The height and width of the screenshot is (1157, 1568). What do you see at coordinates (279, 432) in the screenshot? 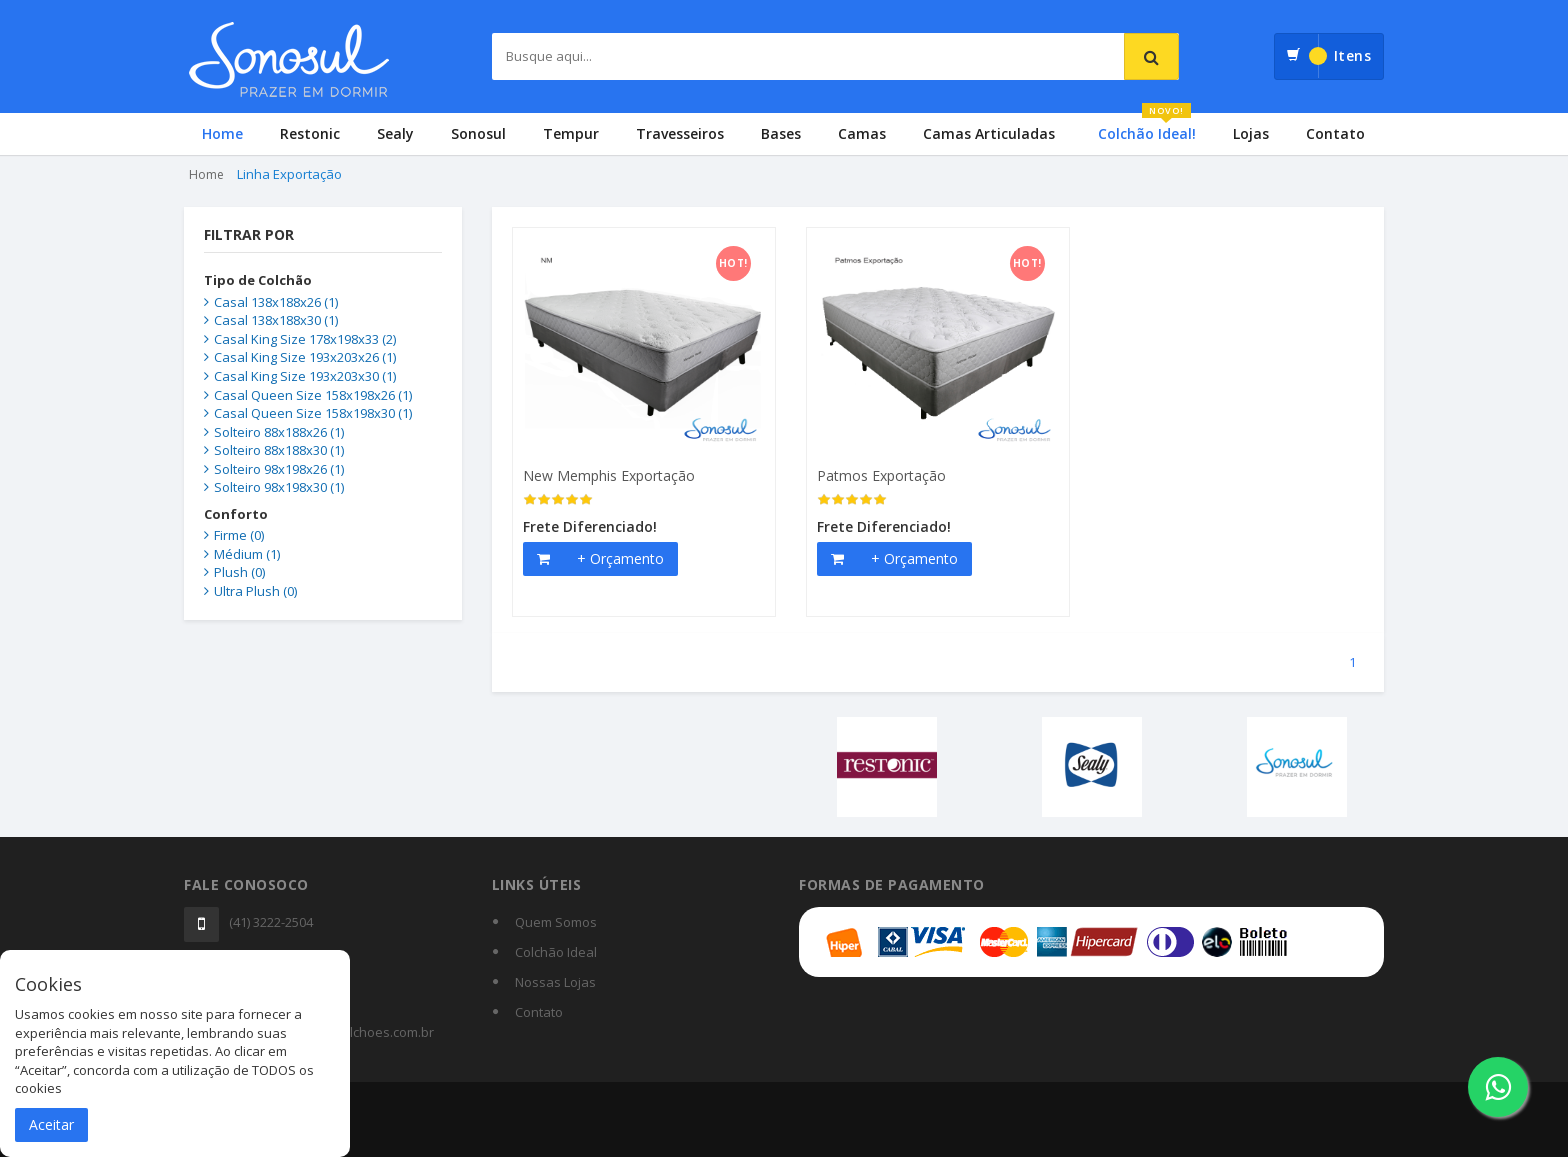
I see `Solteiro 88x188x26 (1)` at bounding box center [279, 432].